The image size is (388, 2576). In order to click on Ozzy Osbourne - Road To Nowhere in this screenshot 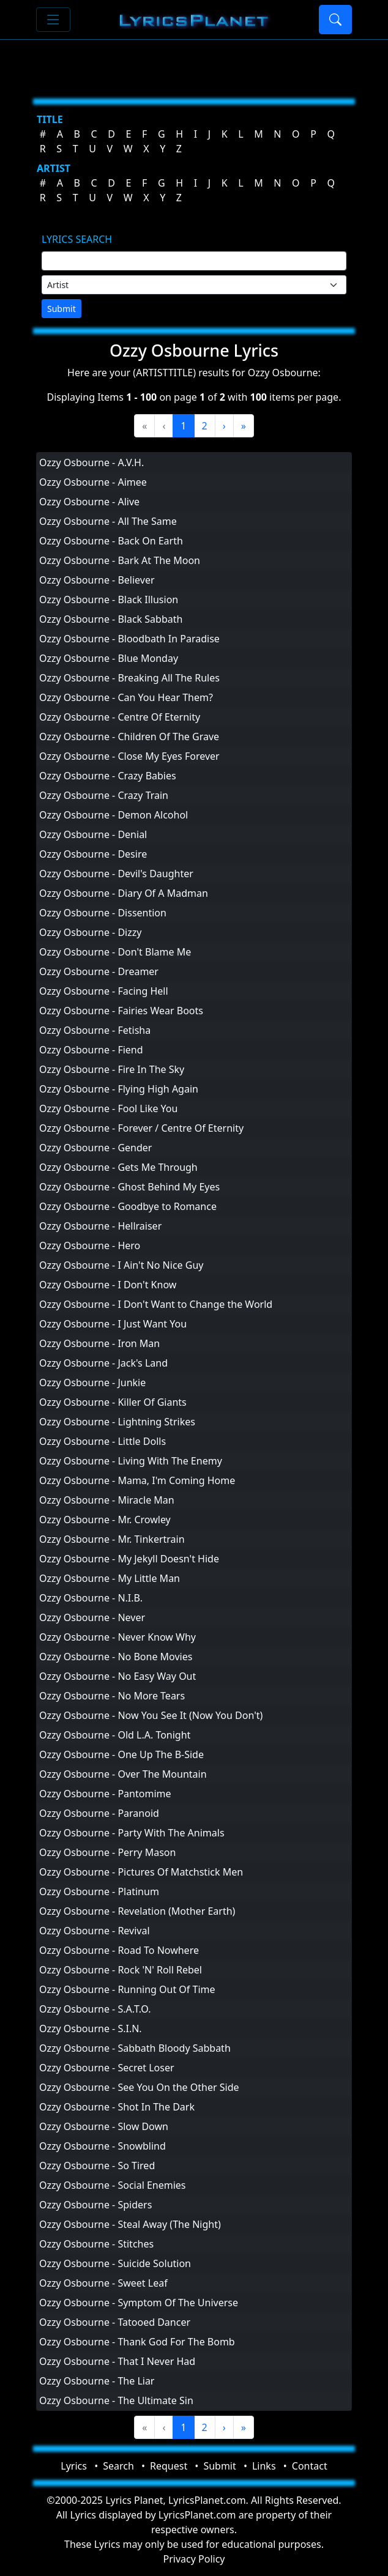, I will do `click(119, 1950)`.